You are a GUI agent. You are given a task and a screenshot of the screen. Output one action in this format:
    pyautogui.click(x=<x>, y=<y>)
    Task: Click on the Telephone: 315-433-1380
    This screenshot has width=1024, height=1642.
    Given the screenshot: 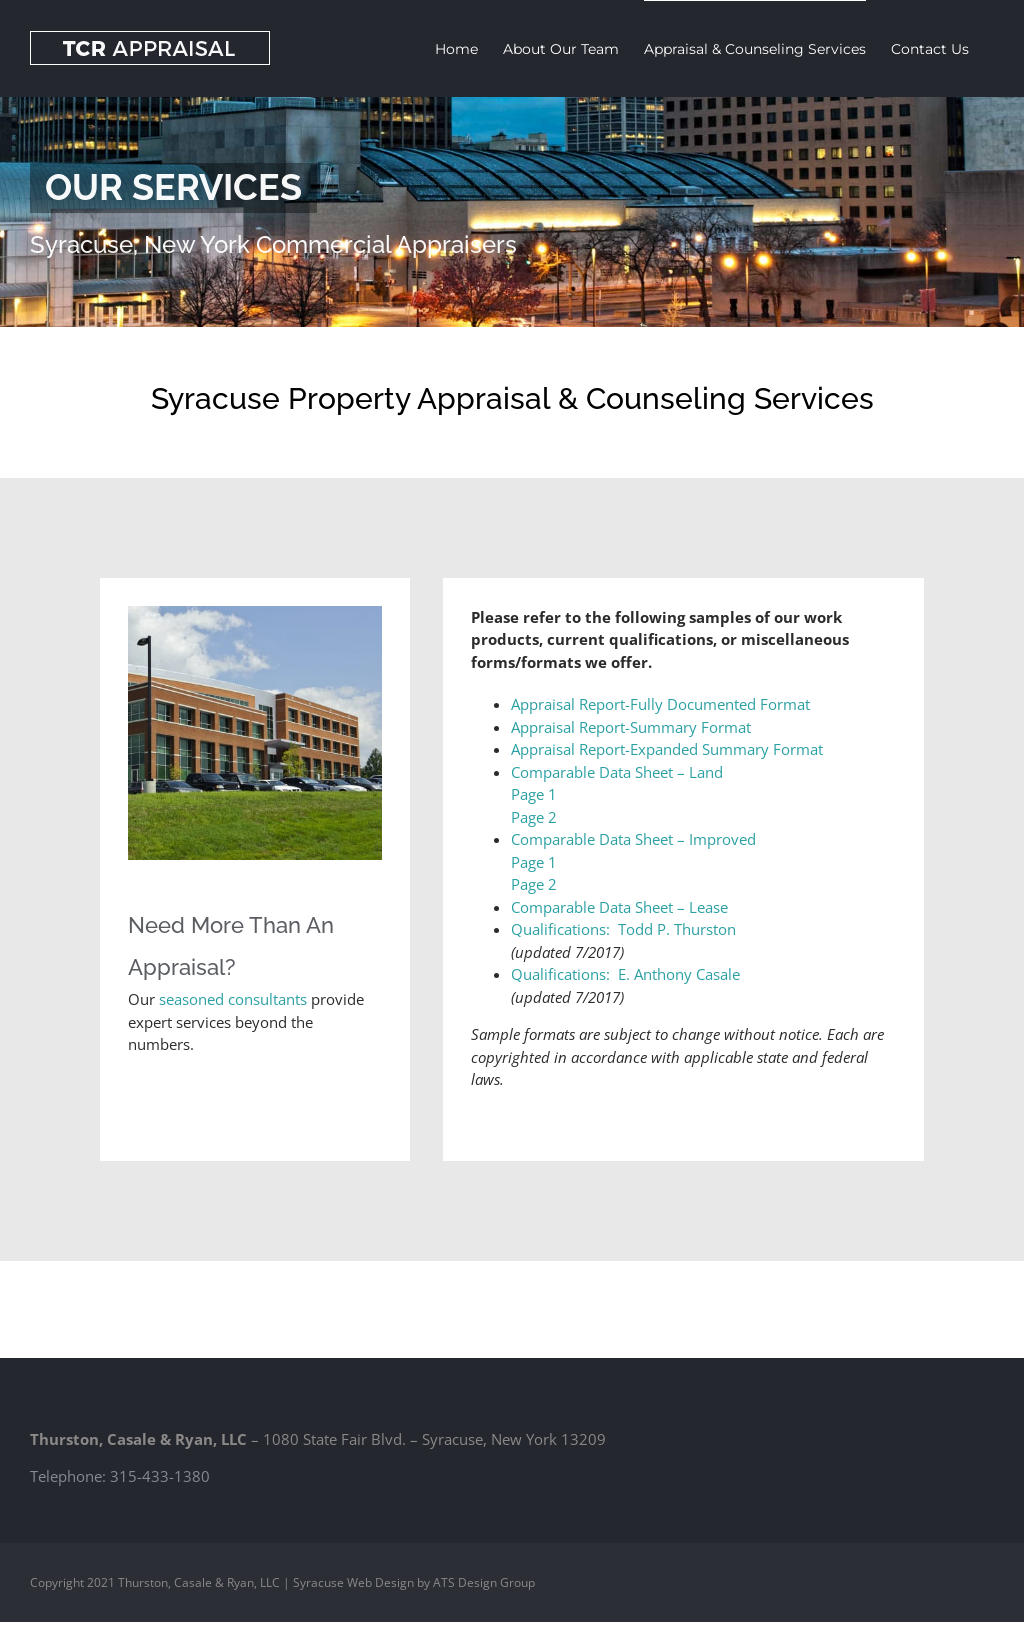 What is the action you would take?
    pyautogui.click(x=120, y=1476)
    